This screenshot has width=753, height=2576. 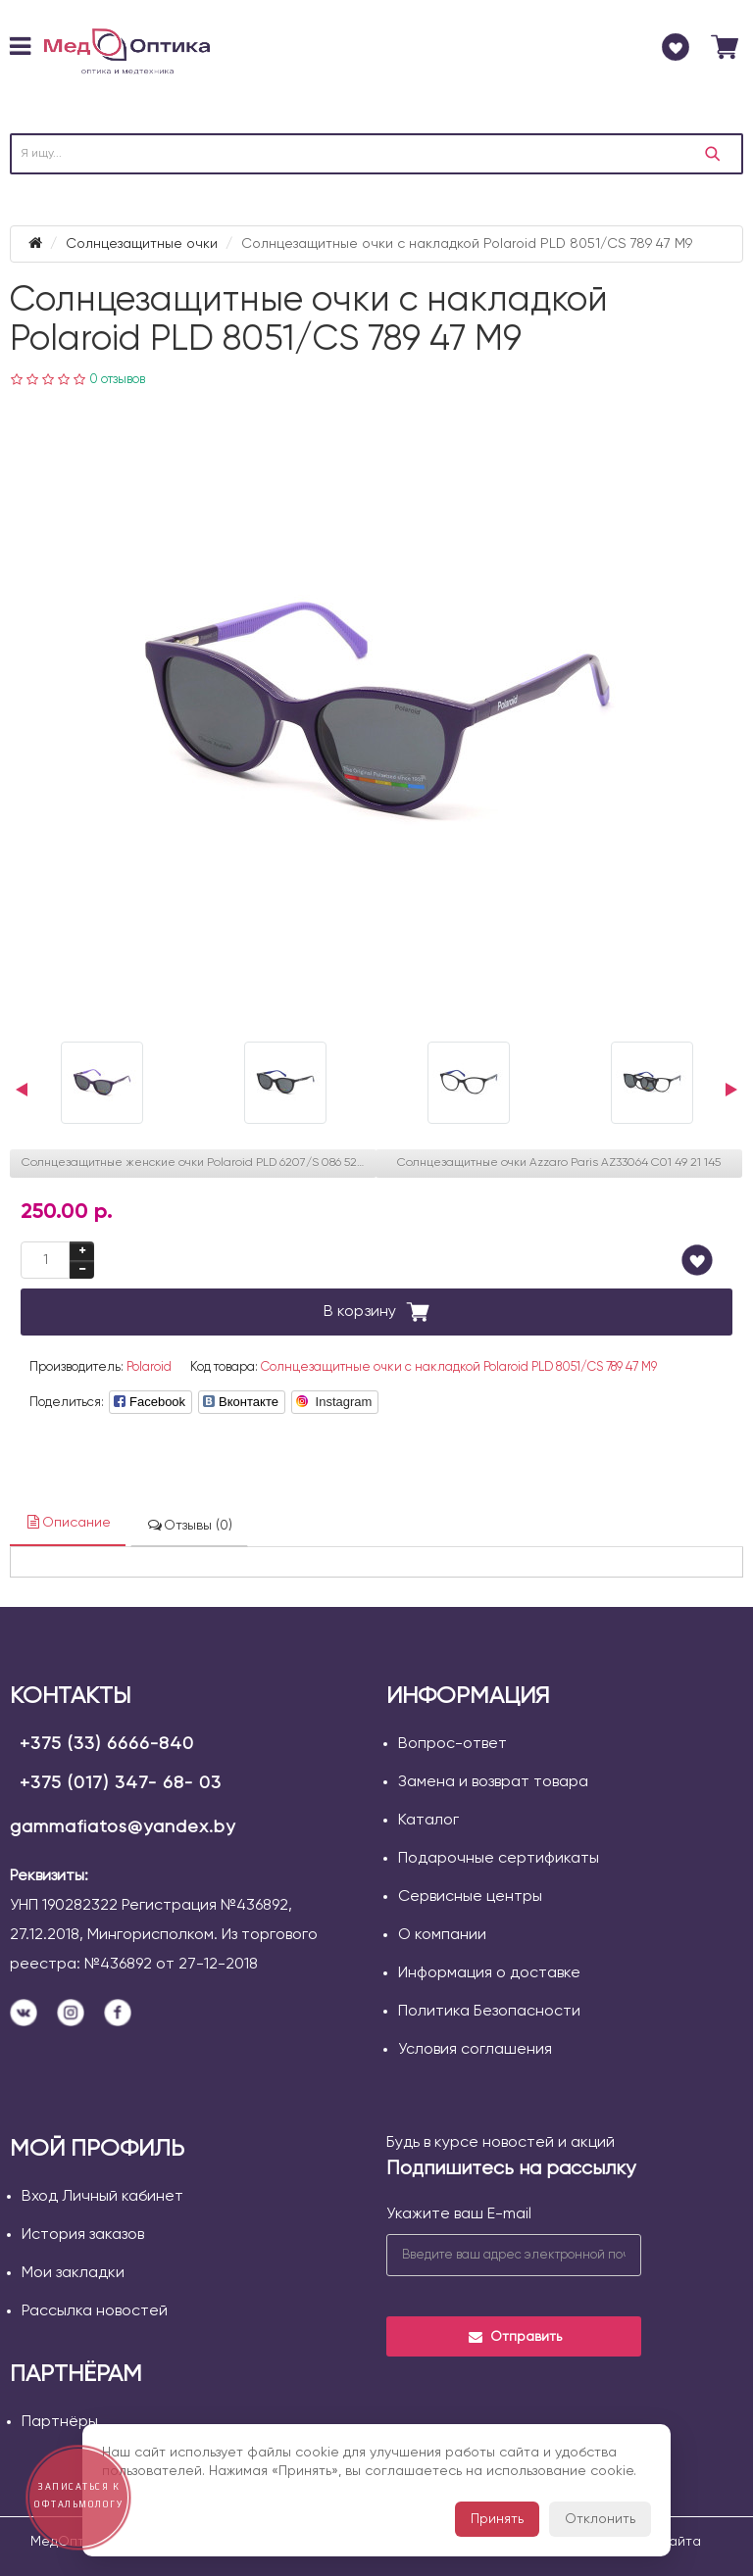 I want to click on Принять, so click(x=497, y=2519).